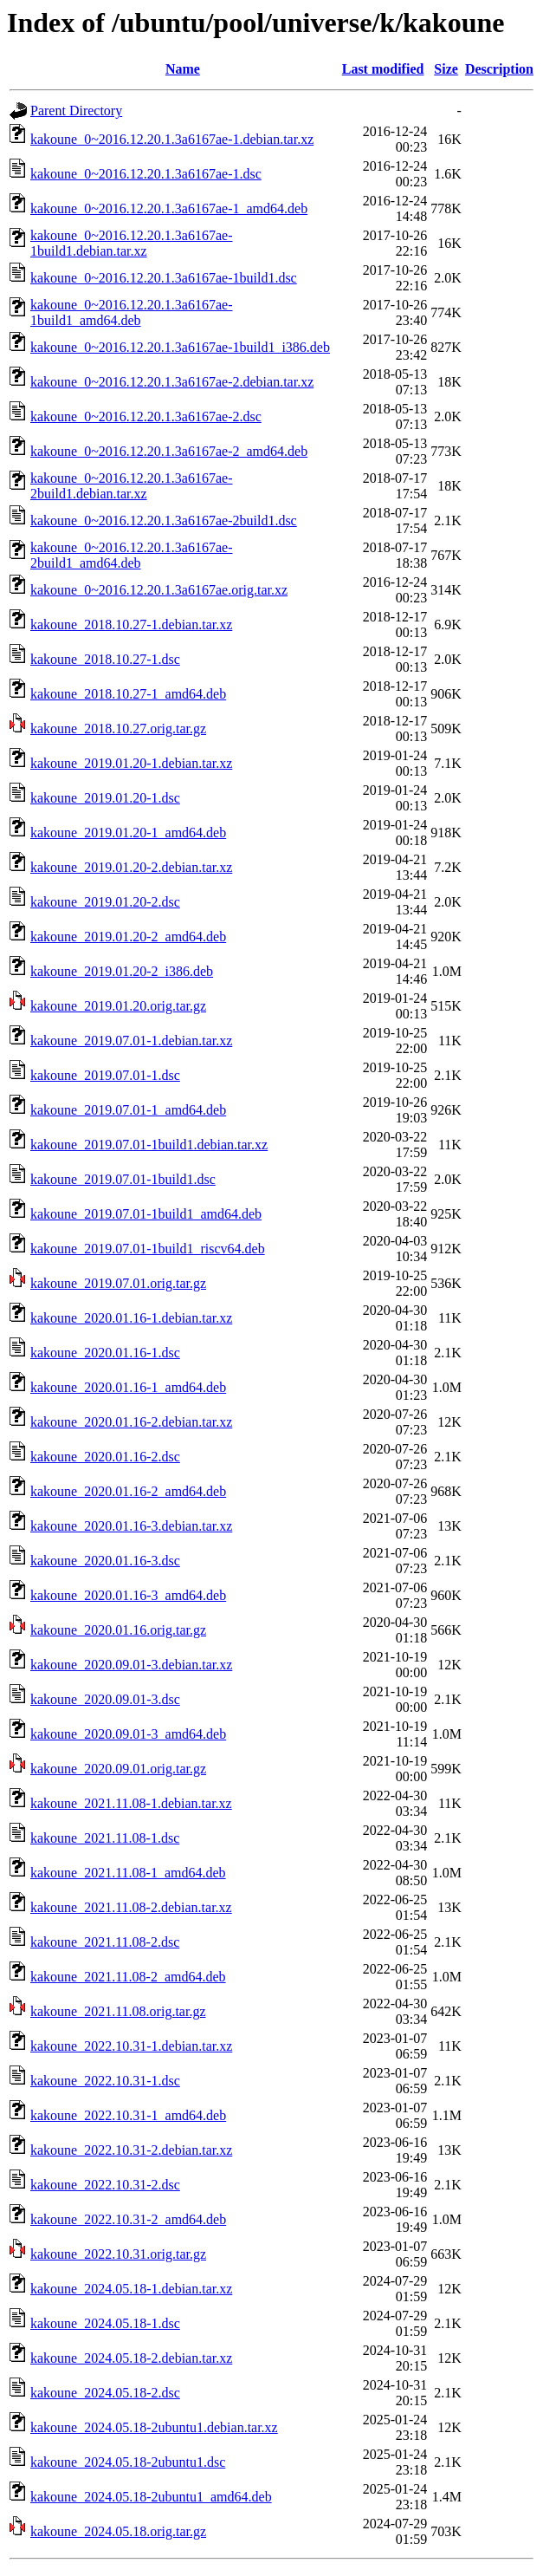 This screenshot has height=2576, width=543. Describe the element at coordinates (128, 1491) in the screenshot. I see `kakoune_2020.01.16-2_amd64.deb` at that location.